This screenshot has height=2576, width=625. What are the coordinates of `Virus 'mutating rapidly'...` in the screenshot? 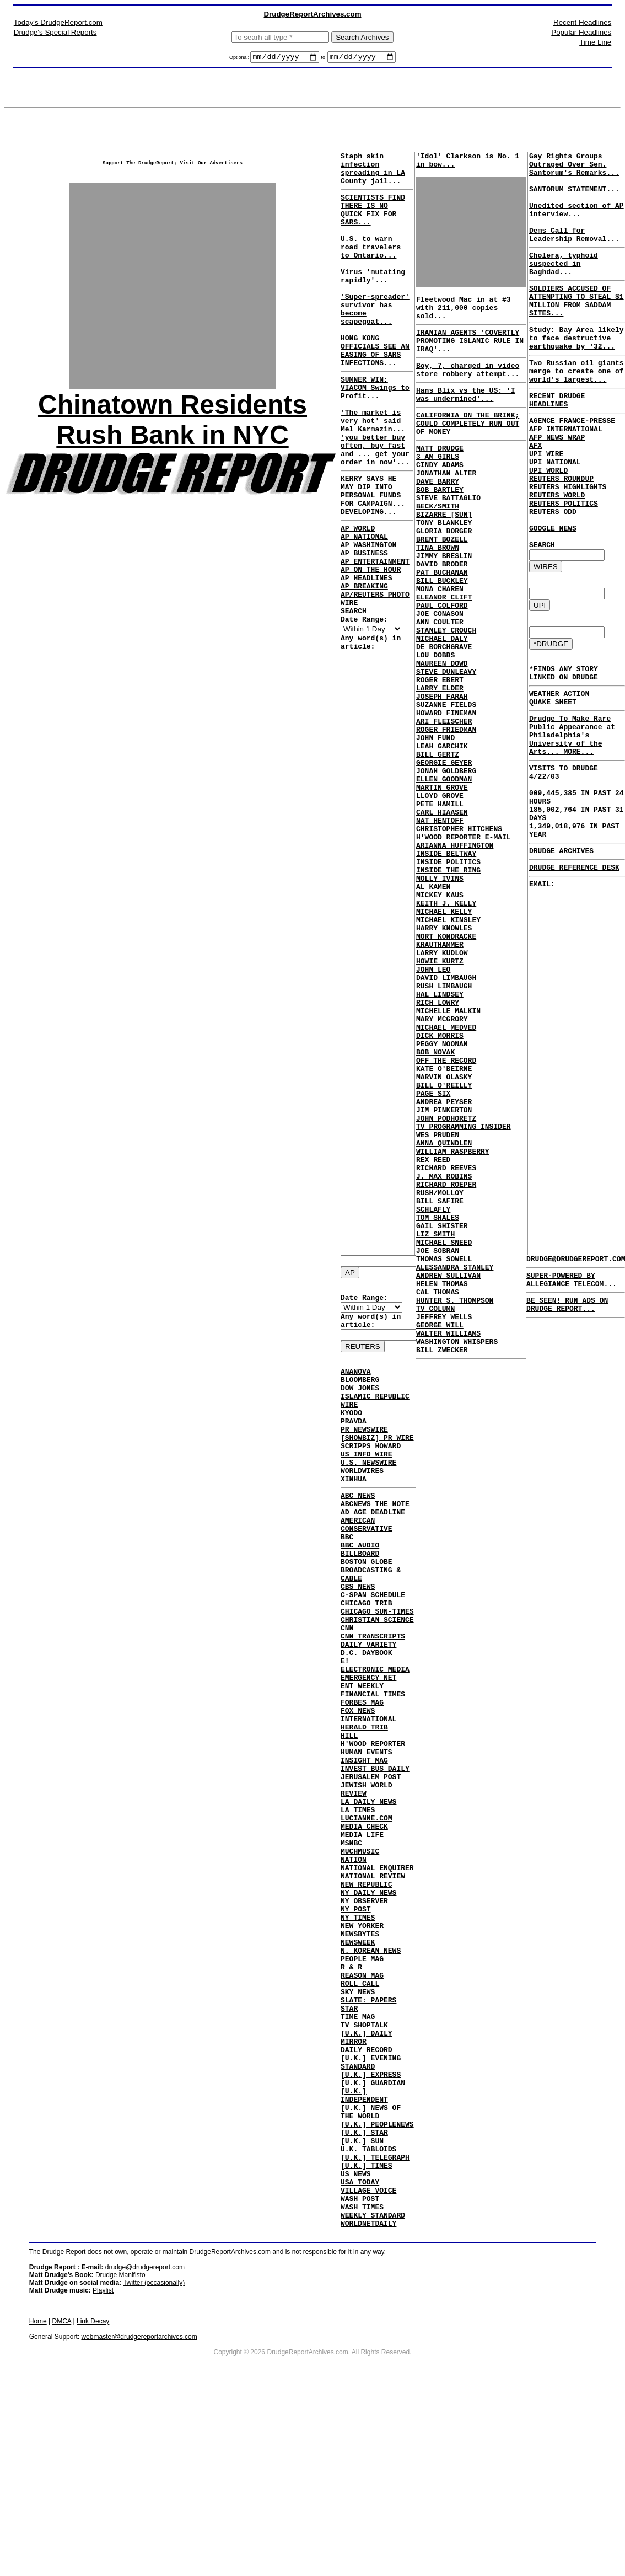 It's located at (373, 301).